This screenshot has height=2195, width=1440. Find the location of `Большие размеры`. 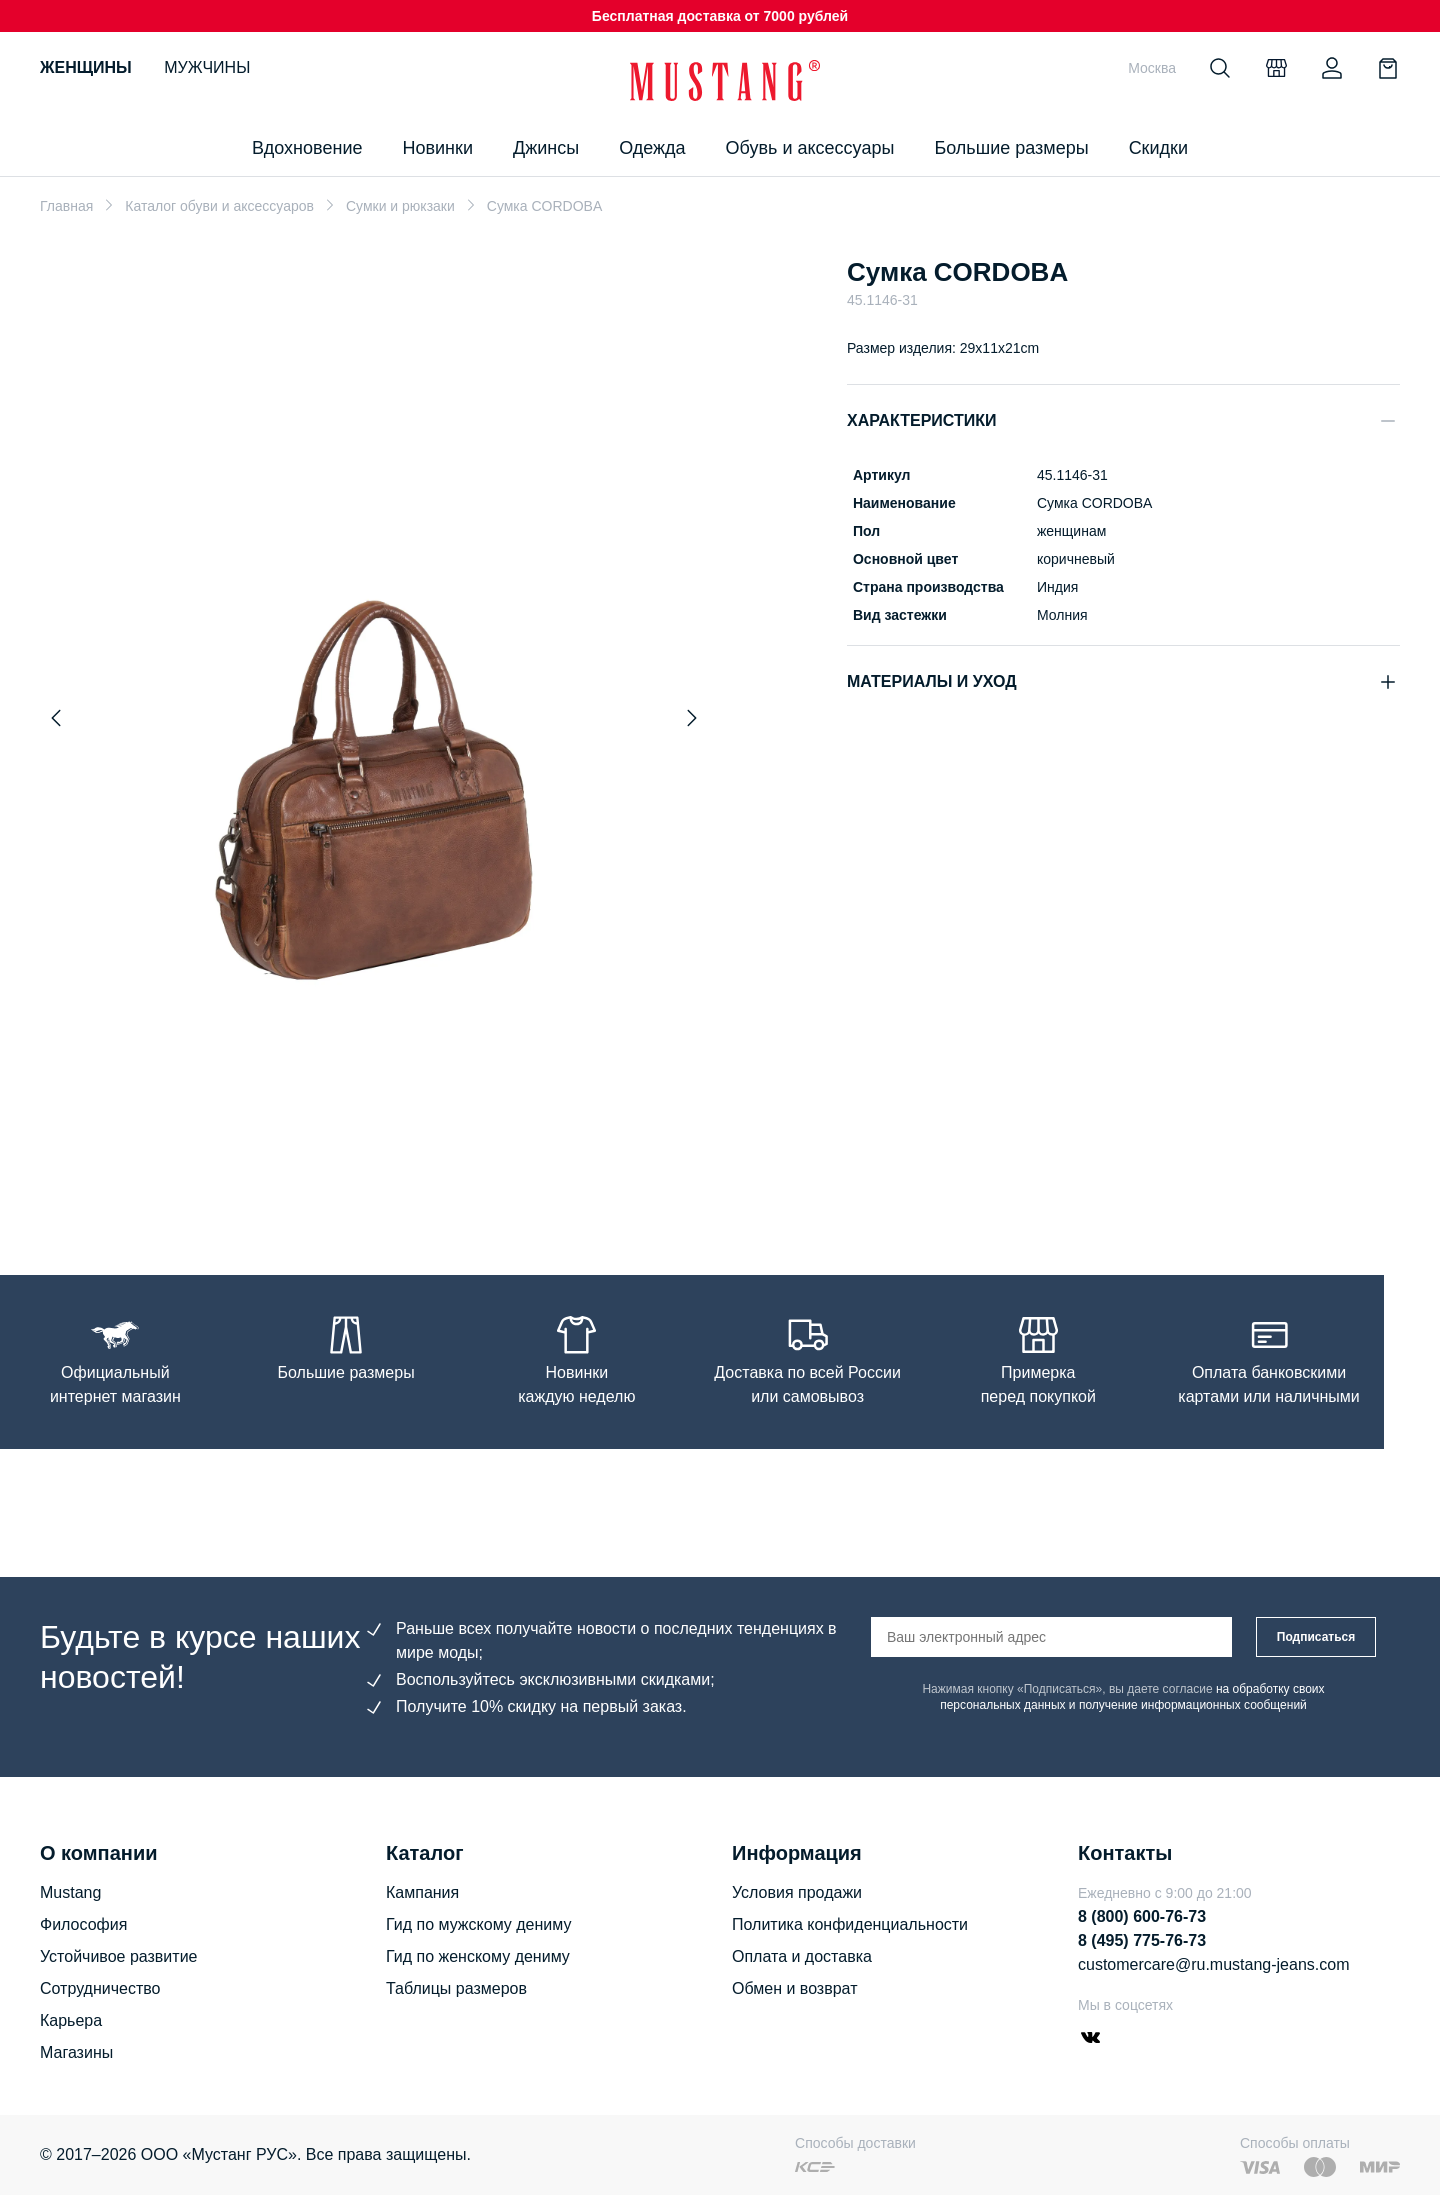

Большие размеры is located at coordinates (1011, 148).